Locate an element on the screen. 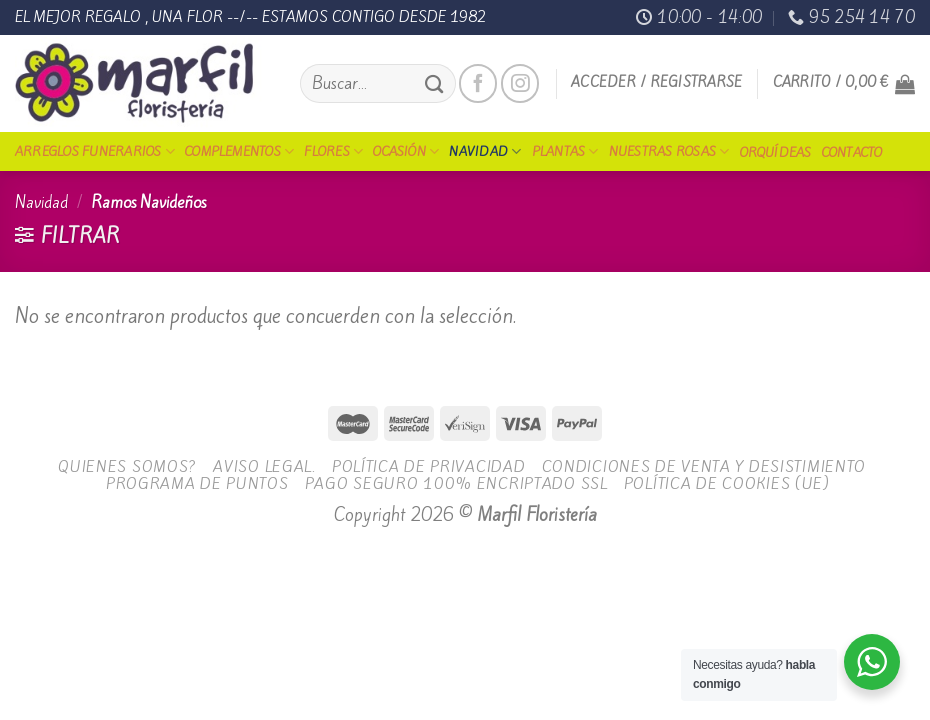  Nuestras Rosas is located at coordinates (669, 151).